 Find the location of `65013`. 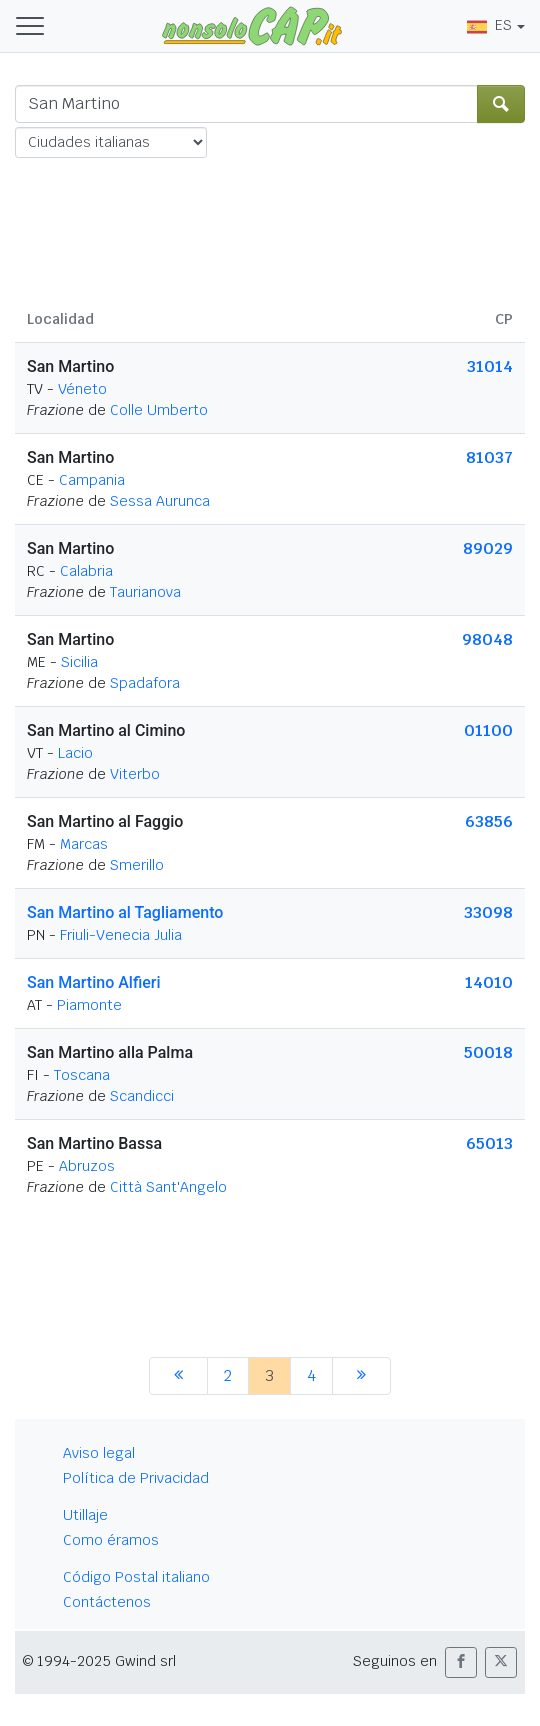

65013 is located at coordinates (489, 1143).